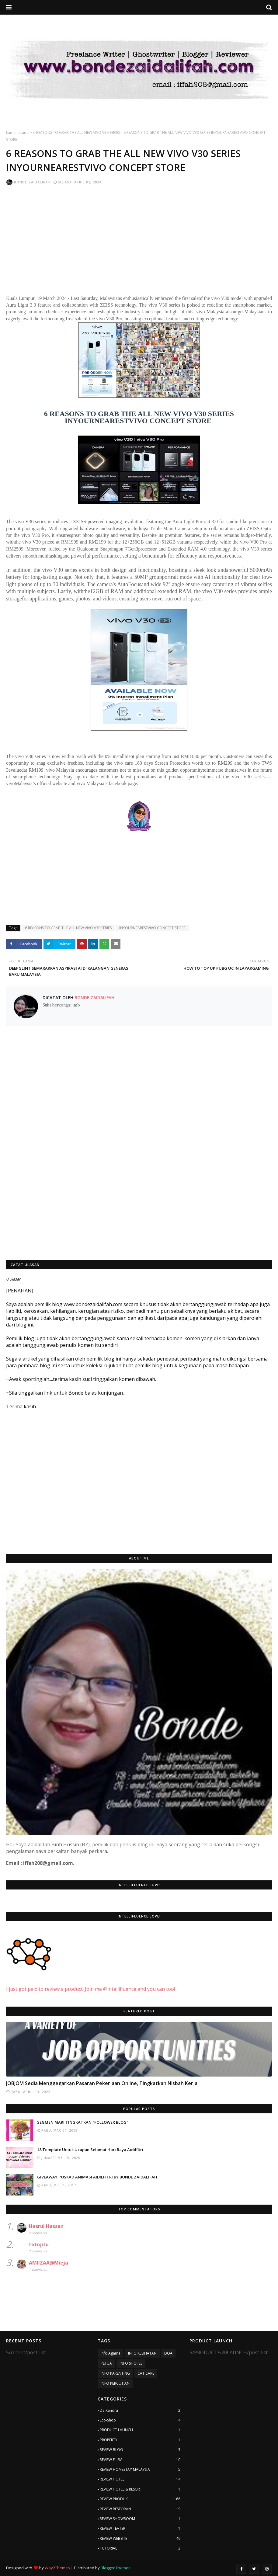  What do you see at coordinates (32, 182) in the screenshot?
I see `Bonde Zaidalifah` at bounding box center [32, 182].